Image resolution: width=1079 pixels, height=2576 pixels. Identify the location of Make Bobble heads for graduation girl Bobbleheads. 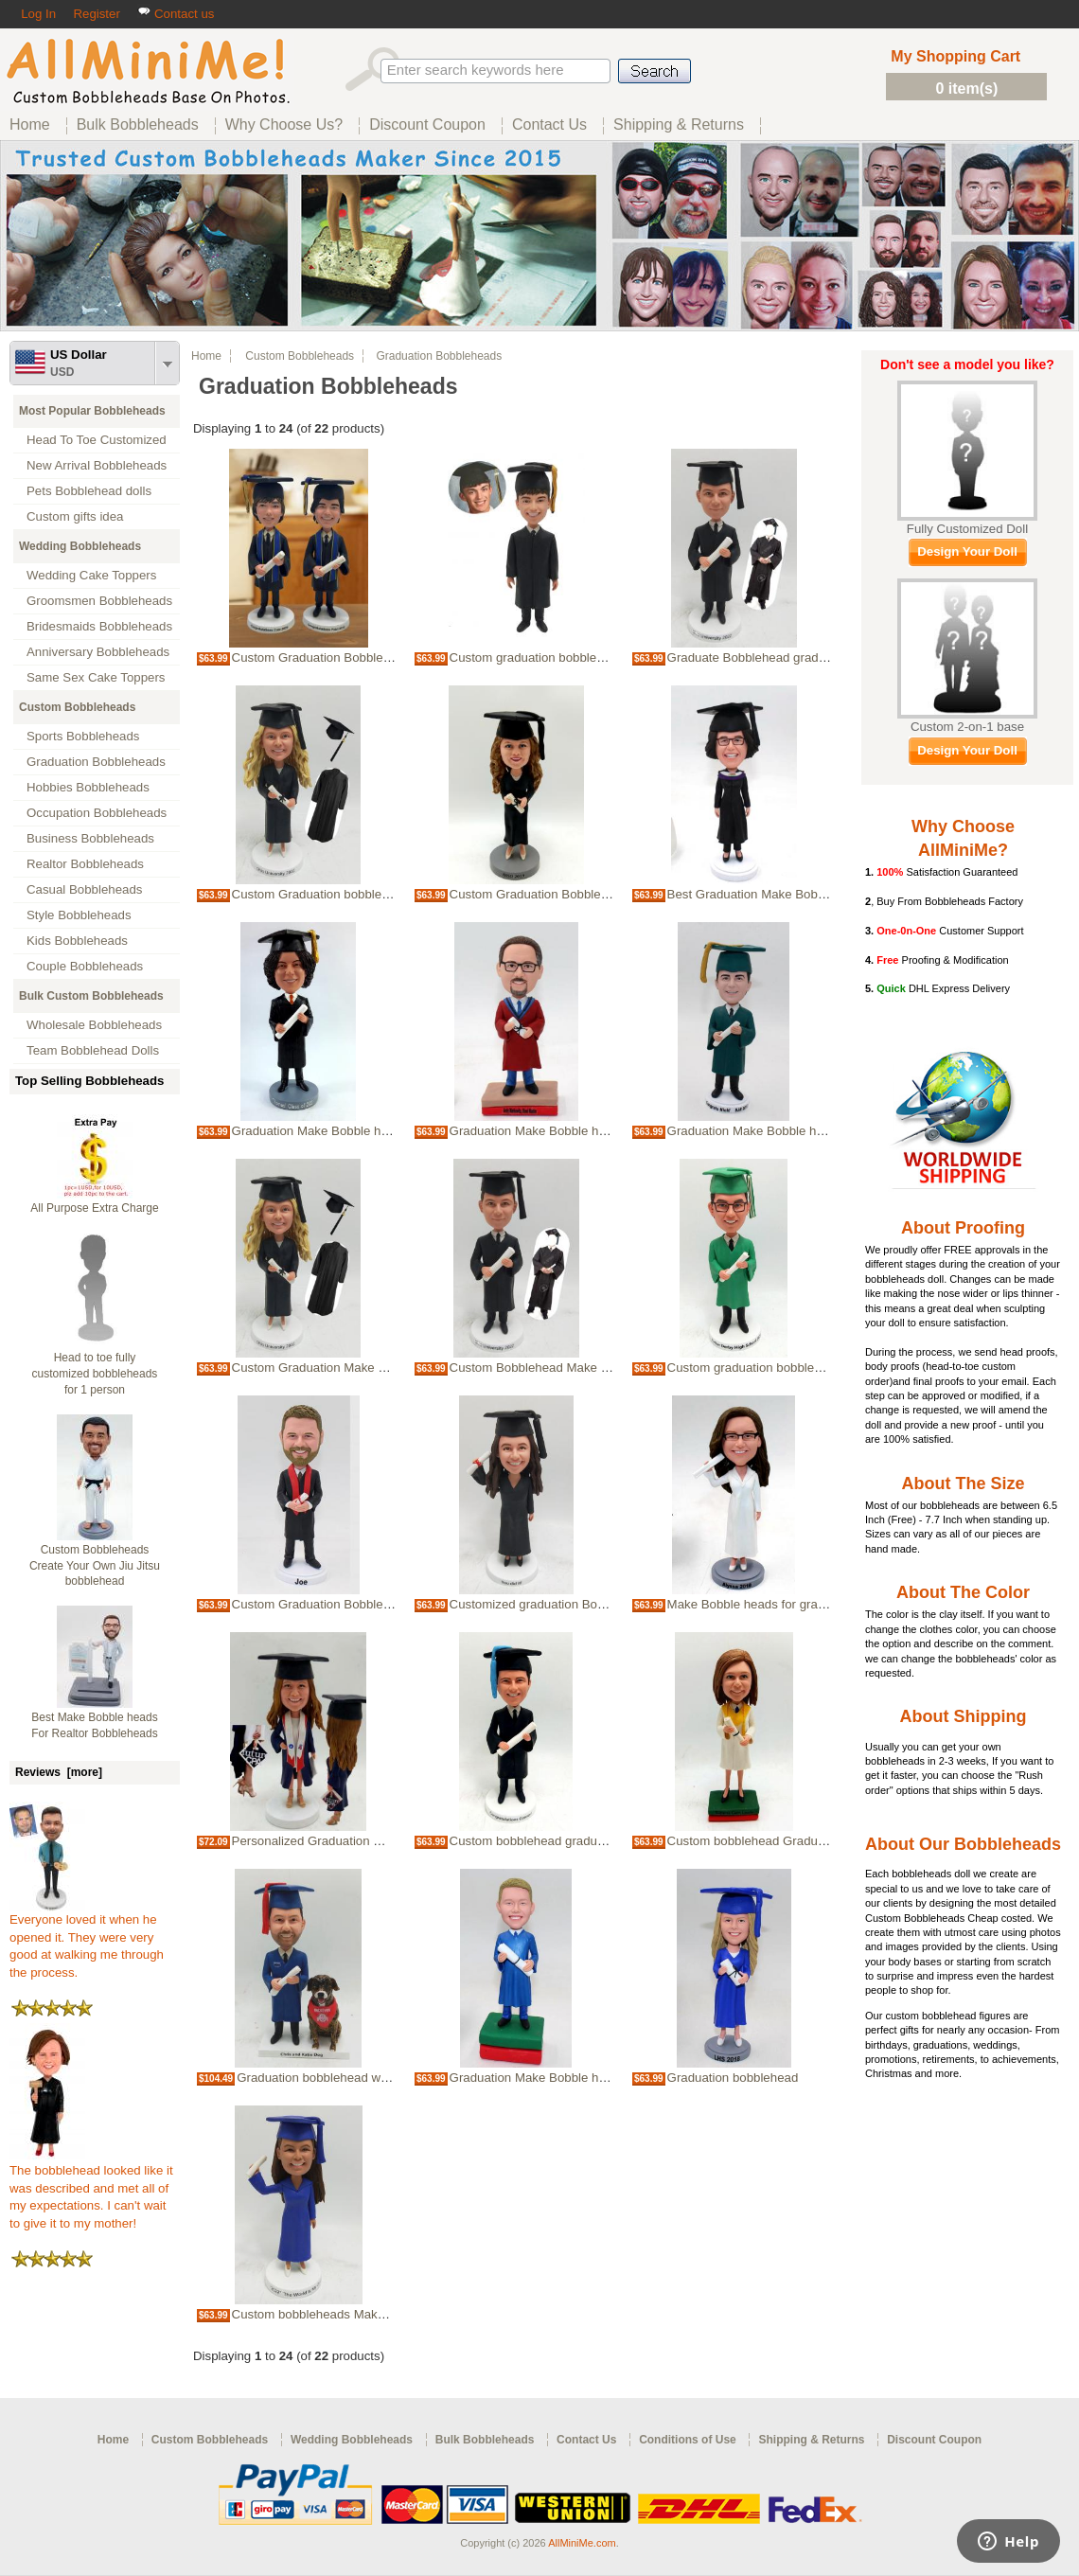
(811, 1604).